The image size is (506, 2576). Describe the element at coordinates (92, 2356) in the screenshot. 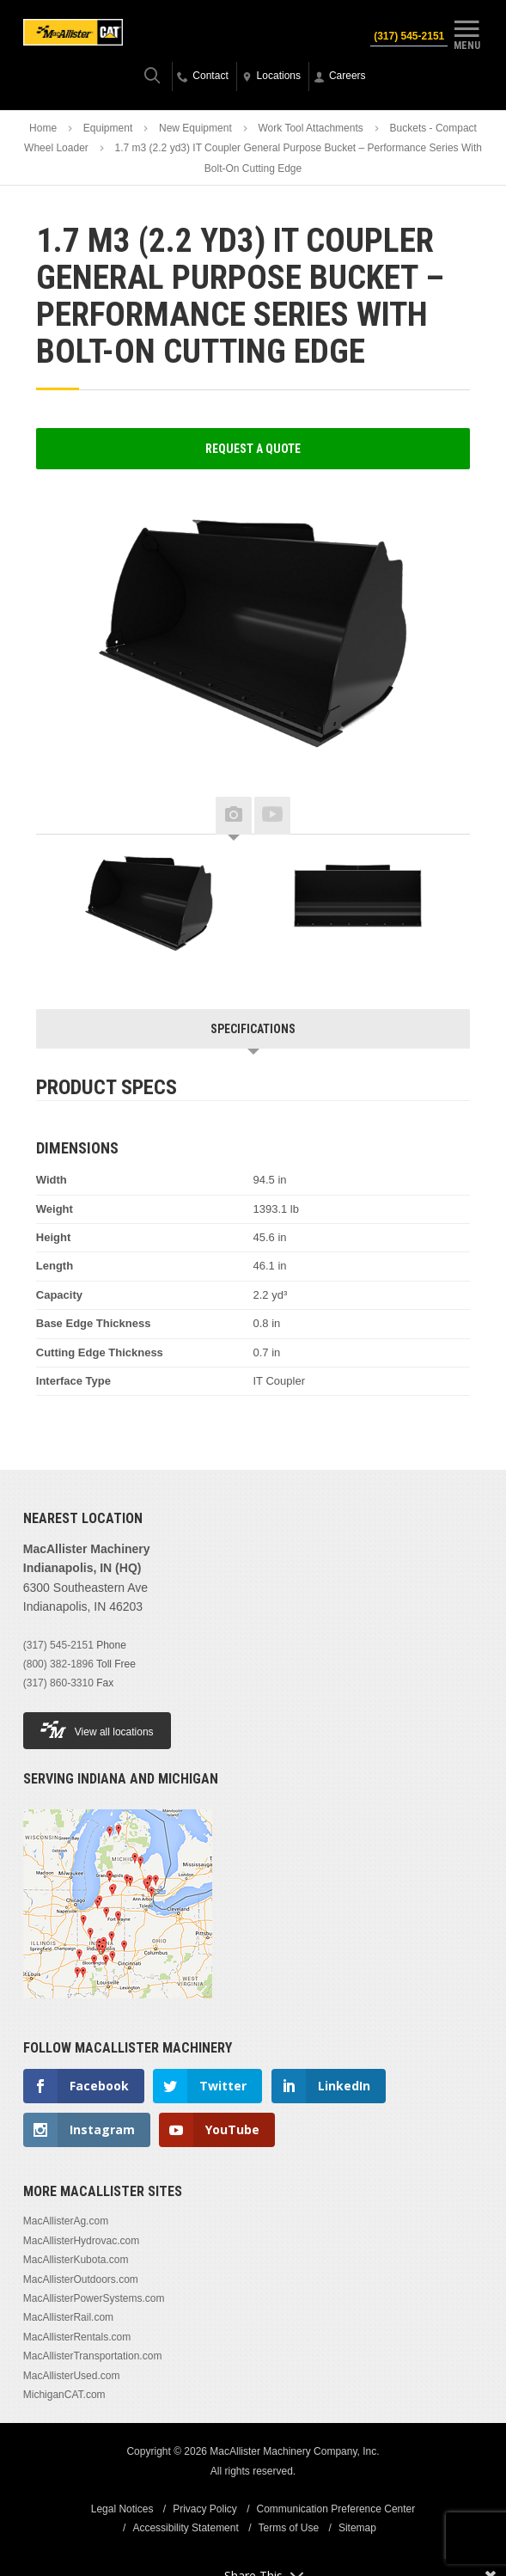

I see `MacAllisterTransportation.com` at that location.